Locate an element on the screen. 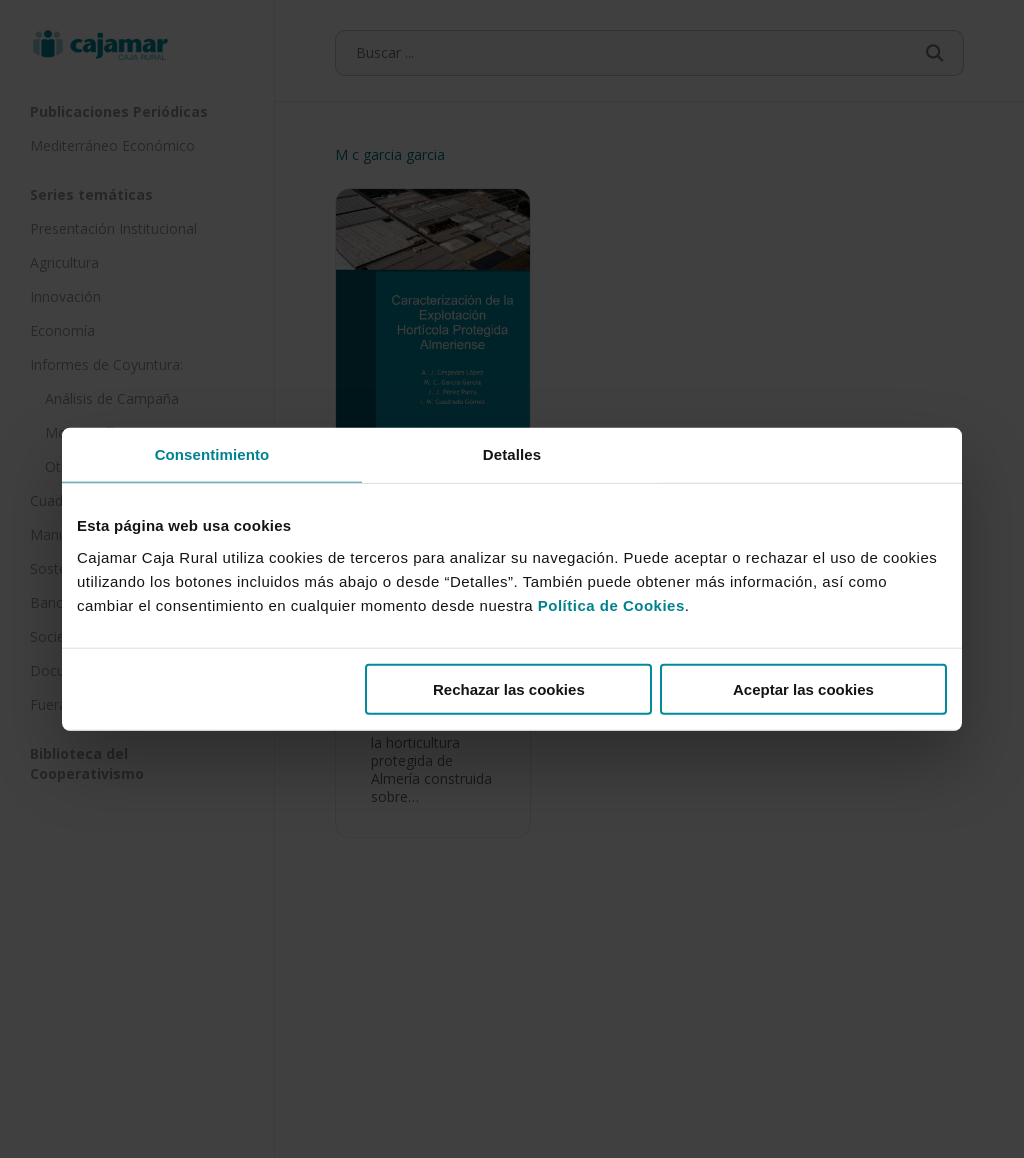  Consentimiento [tab] is located at coordinates (212, 454).